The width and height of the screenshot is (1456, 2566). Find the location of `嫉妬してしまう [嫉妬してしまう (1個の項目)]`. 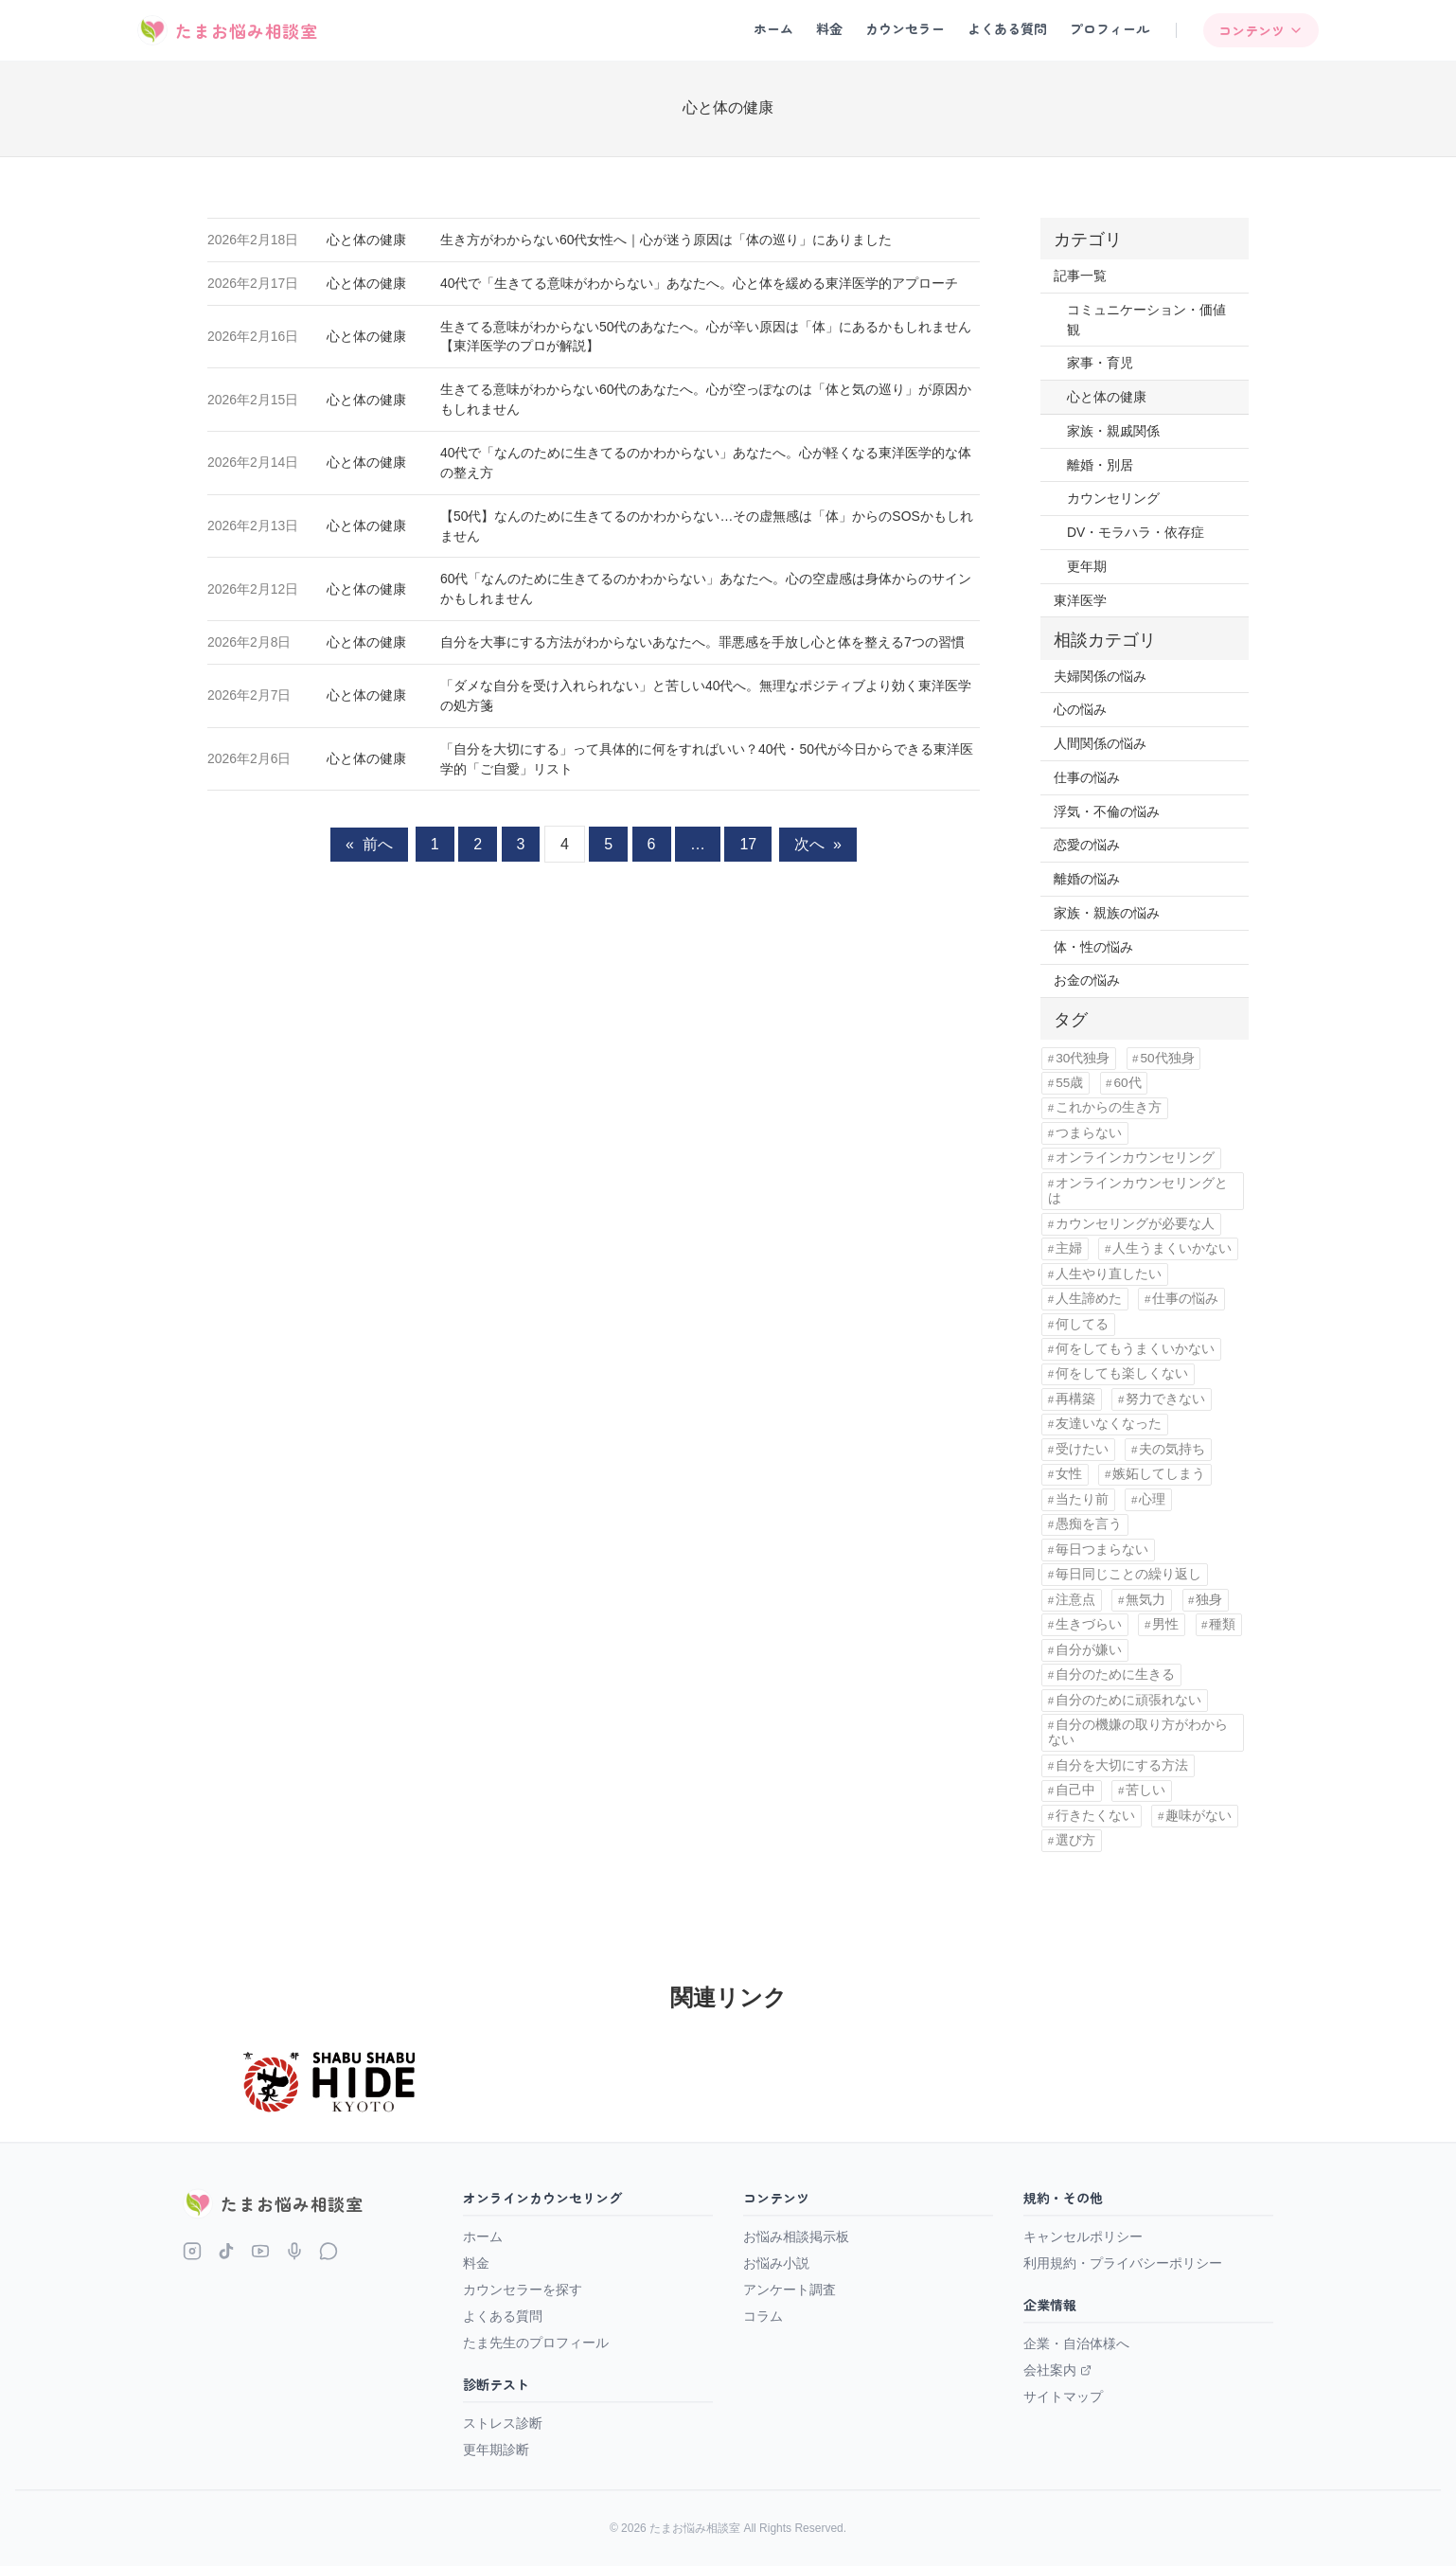

嫉妬してしまう [嫉妬してしまう (1個の項目)] is located at coordinates (1158, 1474).